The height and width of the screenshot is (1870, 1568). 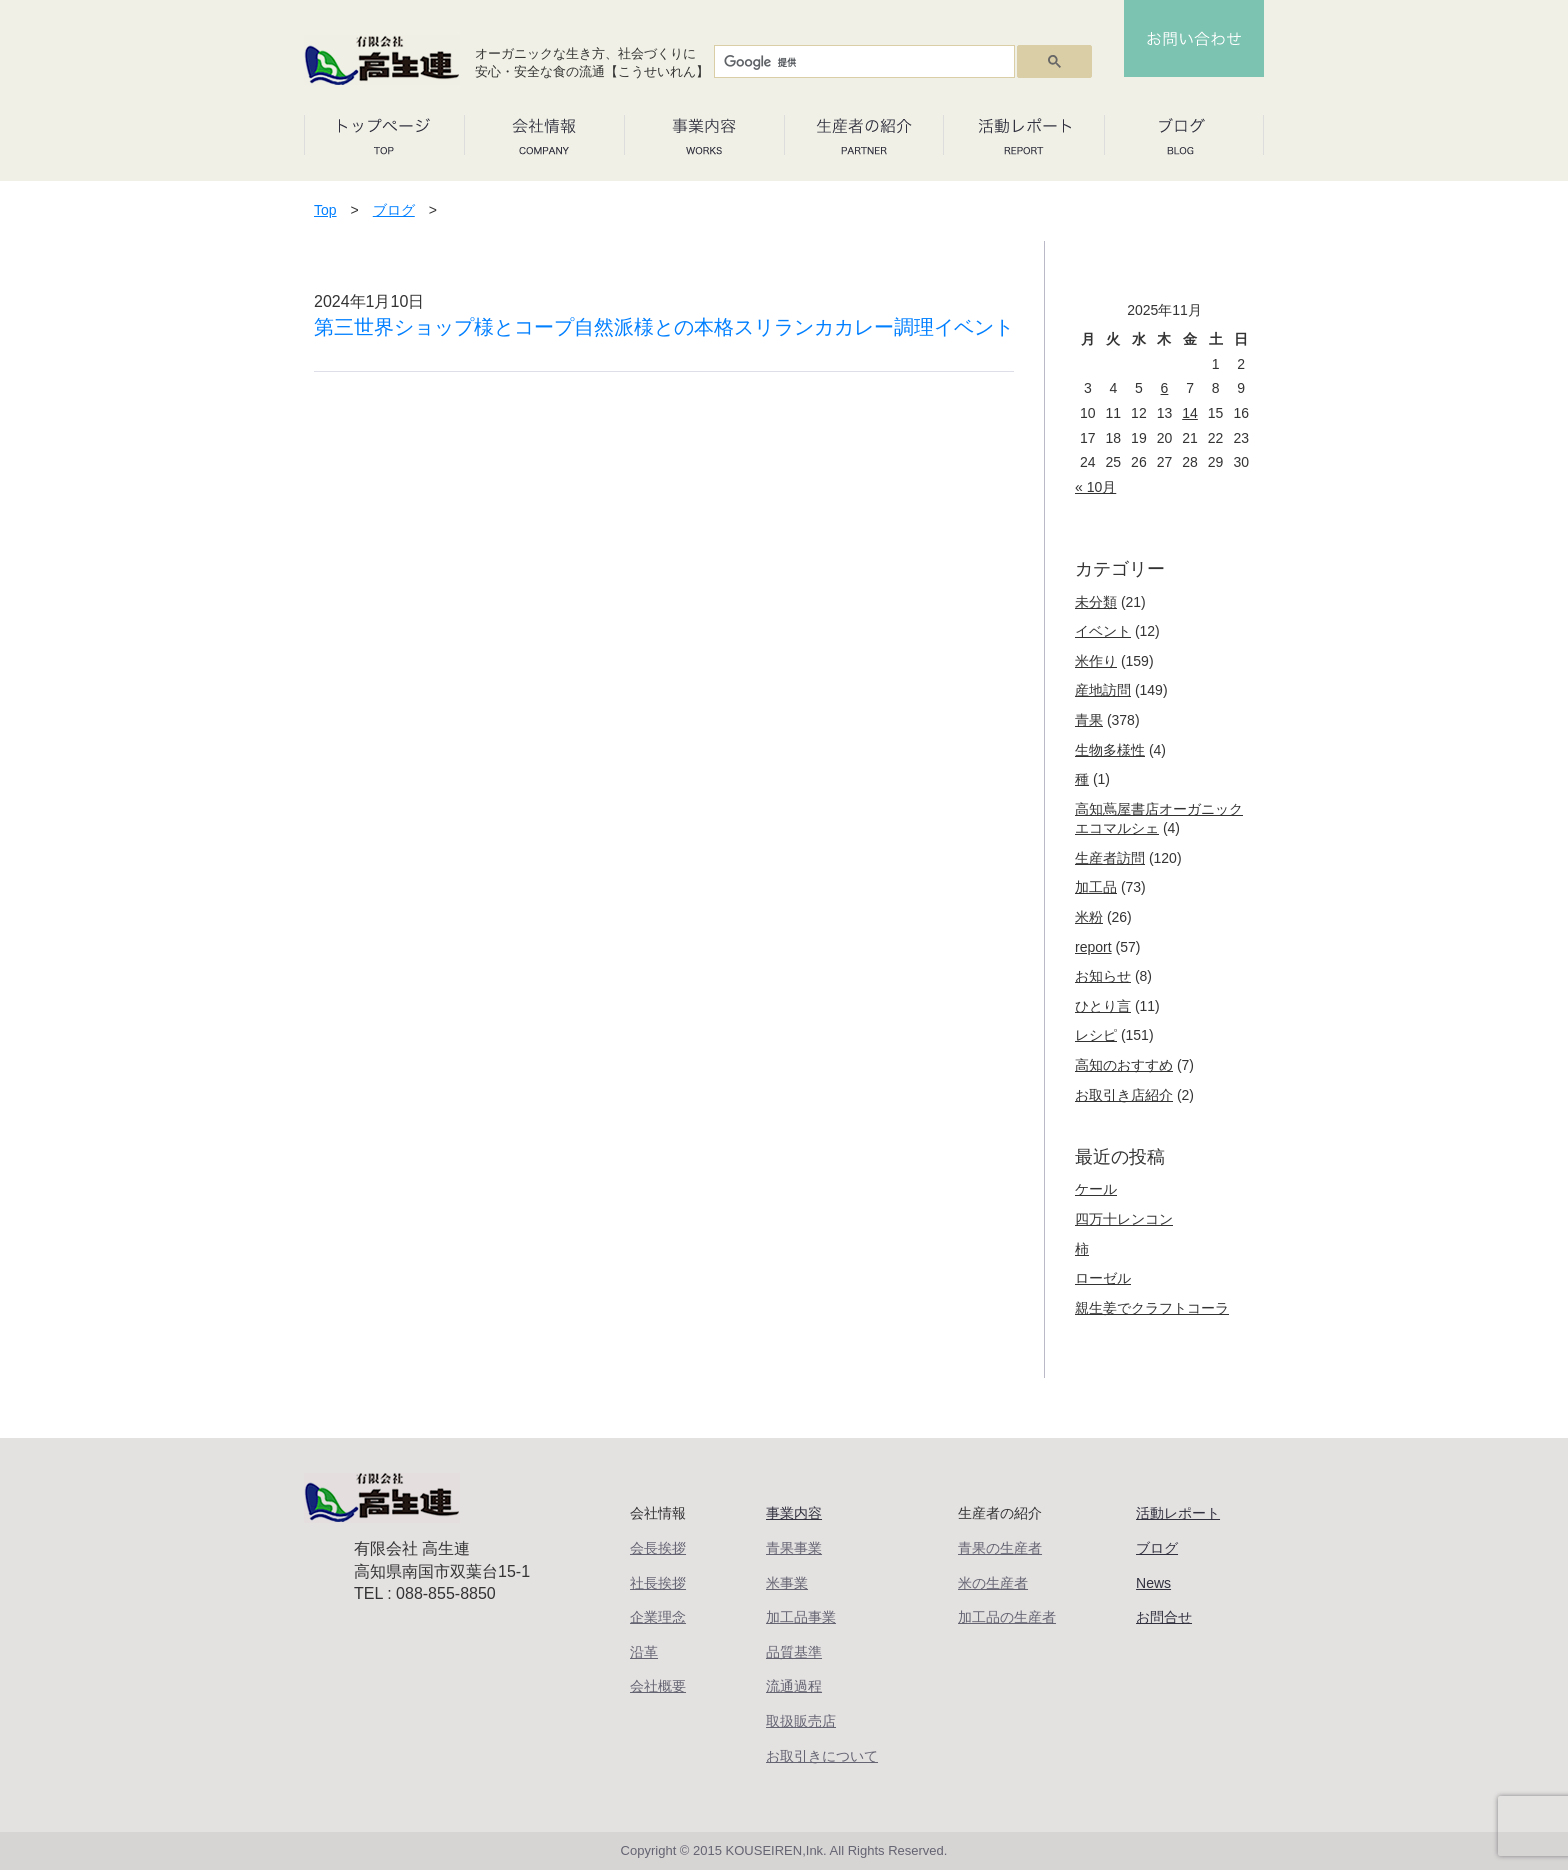 I want to click on 取扱販売店, so click(x=801, y=1721).